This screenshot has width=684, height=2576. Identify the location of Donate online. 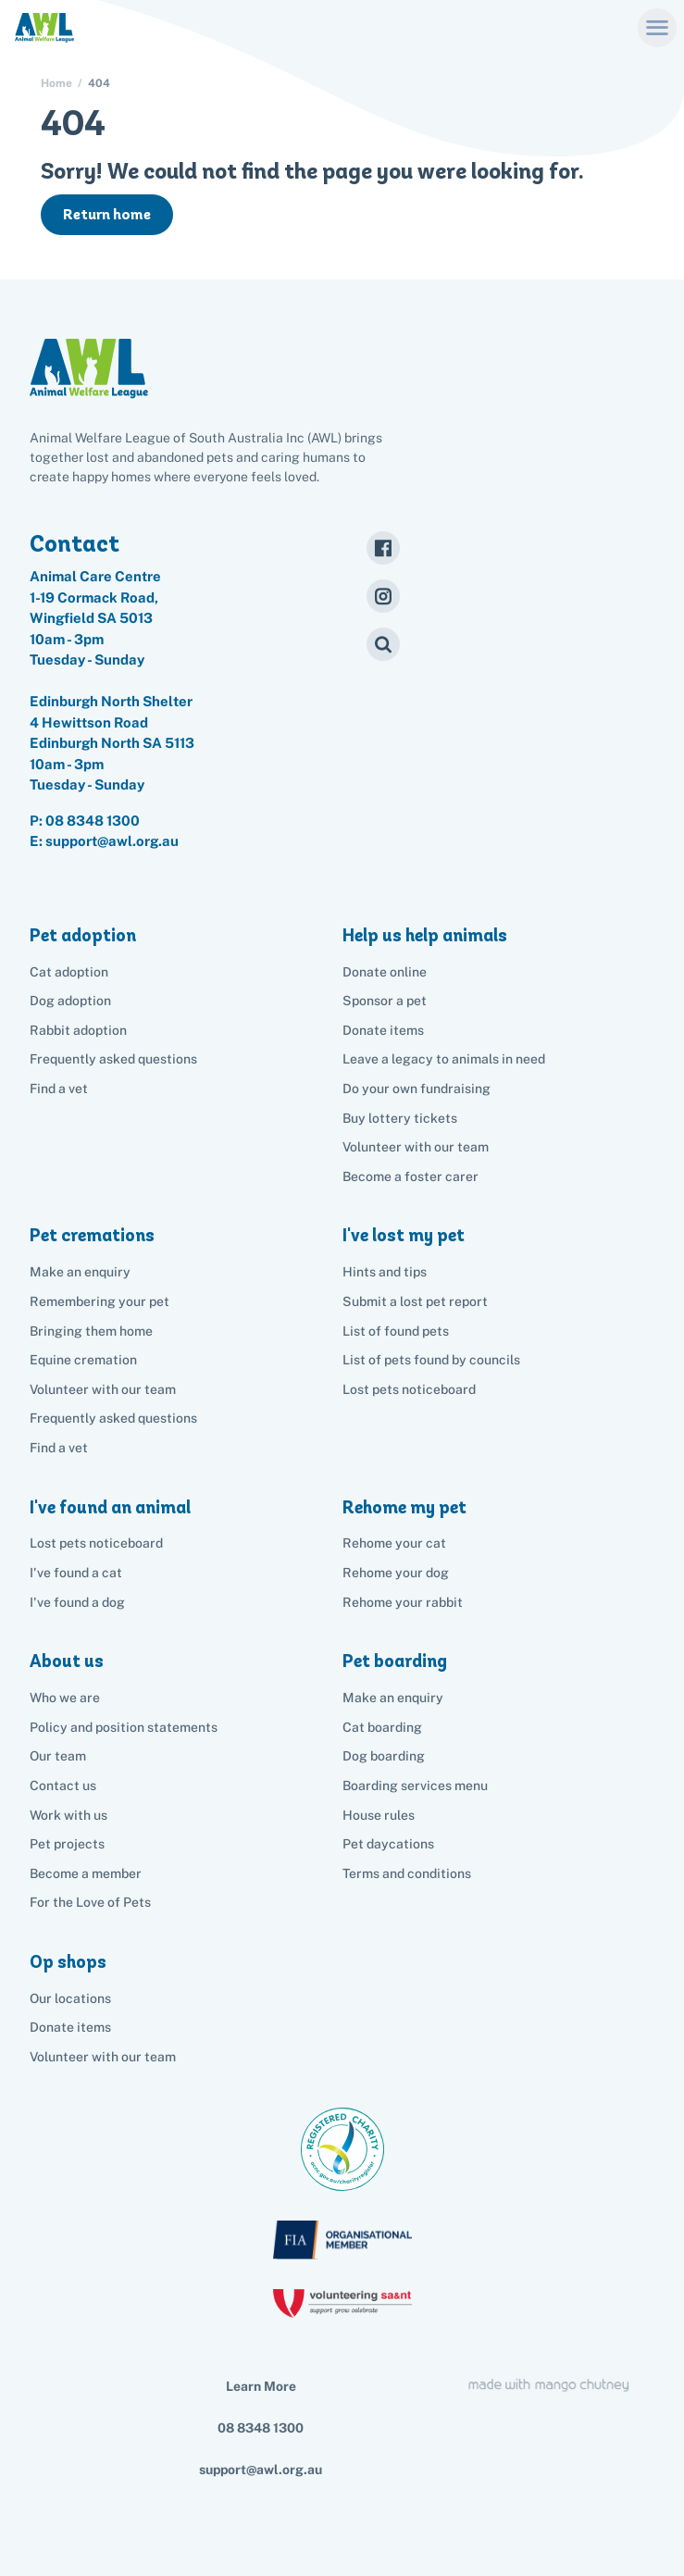
(384, 971).